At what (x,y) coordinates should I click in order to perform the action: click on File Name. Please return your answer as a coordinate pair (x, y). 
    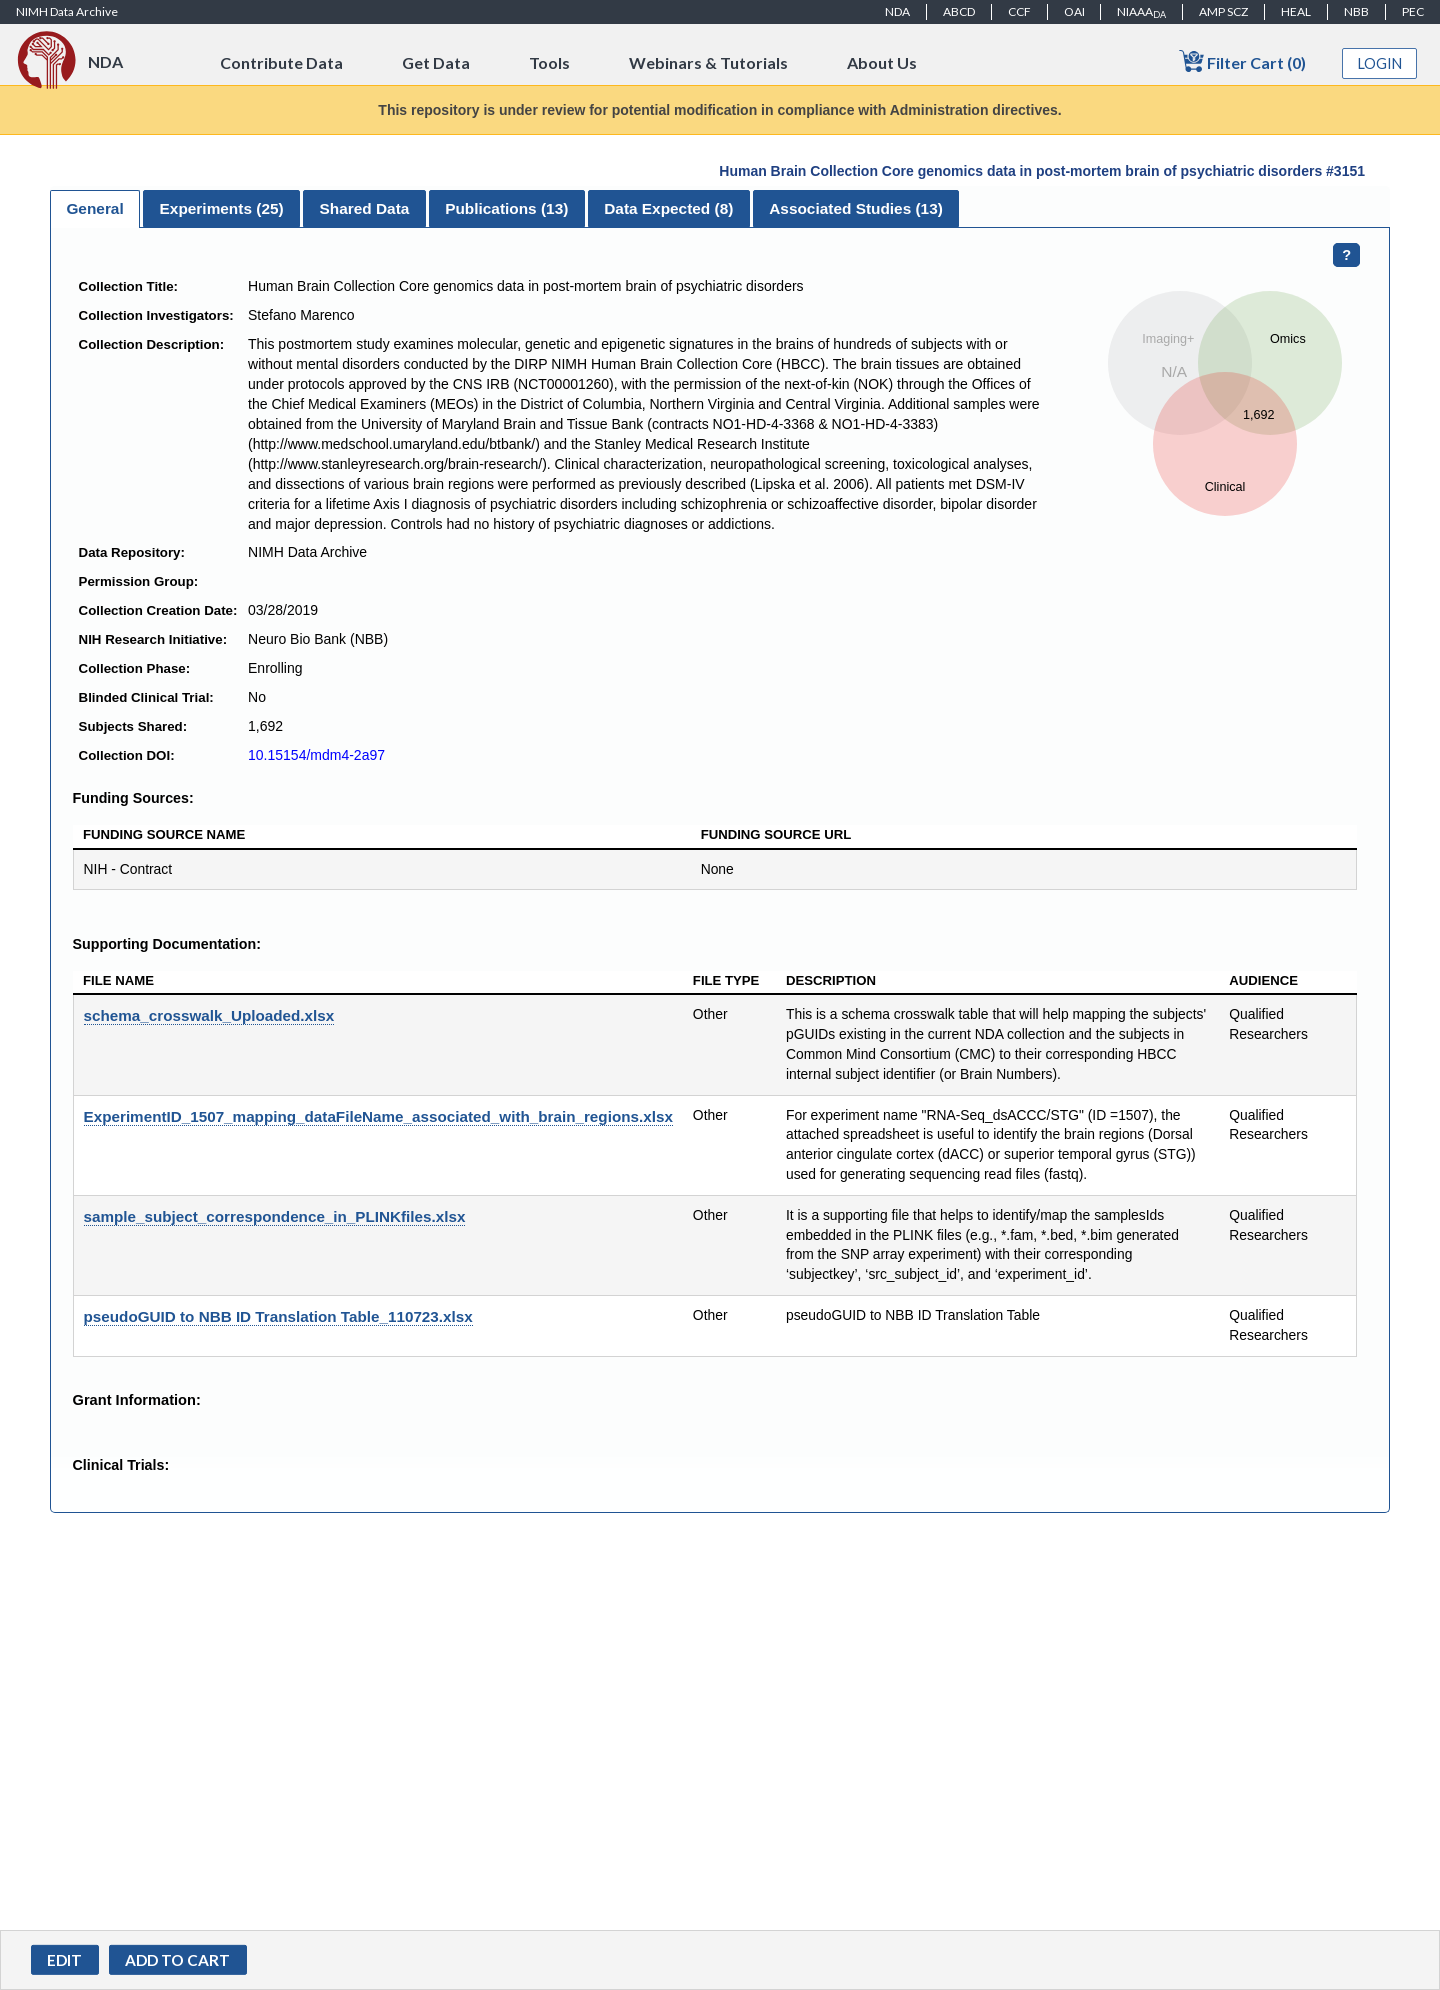
    Looking at the image, I should click on (118, 980).